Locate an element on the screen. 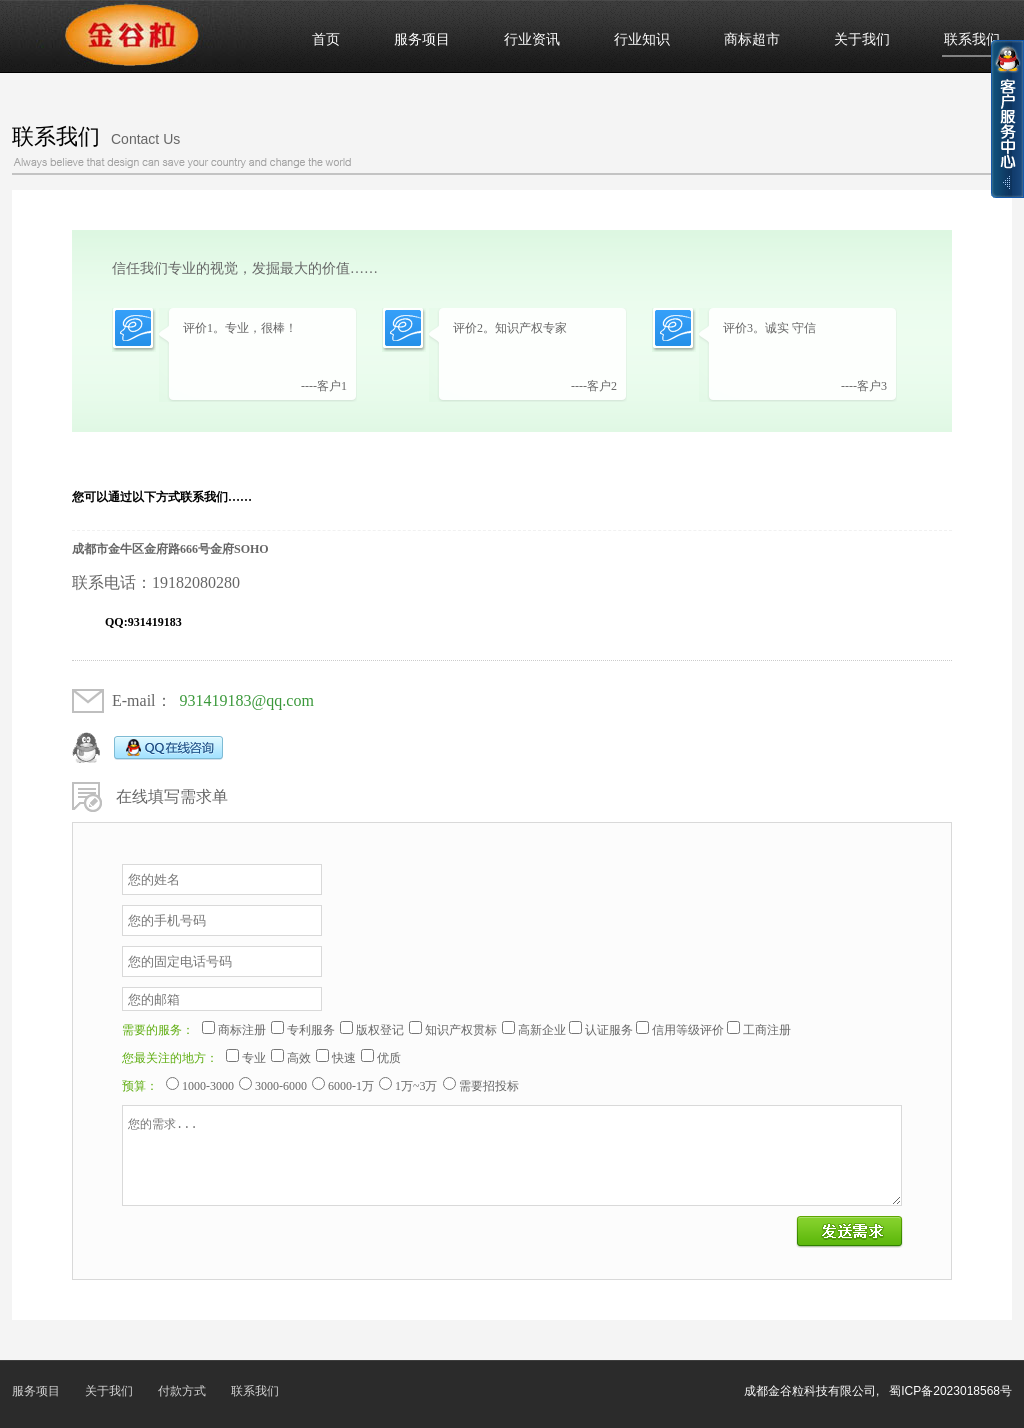 The width and height of the screenshot is (1024, 1428). 服务项目 is located at coordinates (422, 39).